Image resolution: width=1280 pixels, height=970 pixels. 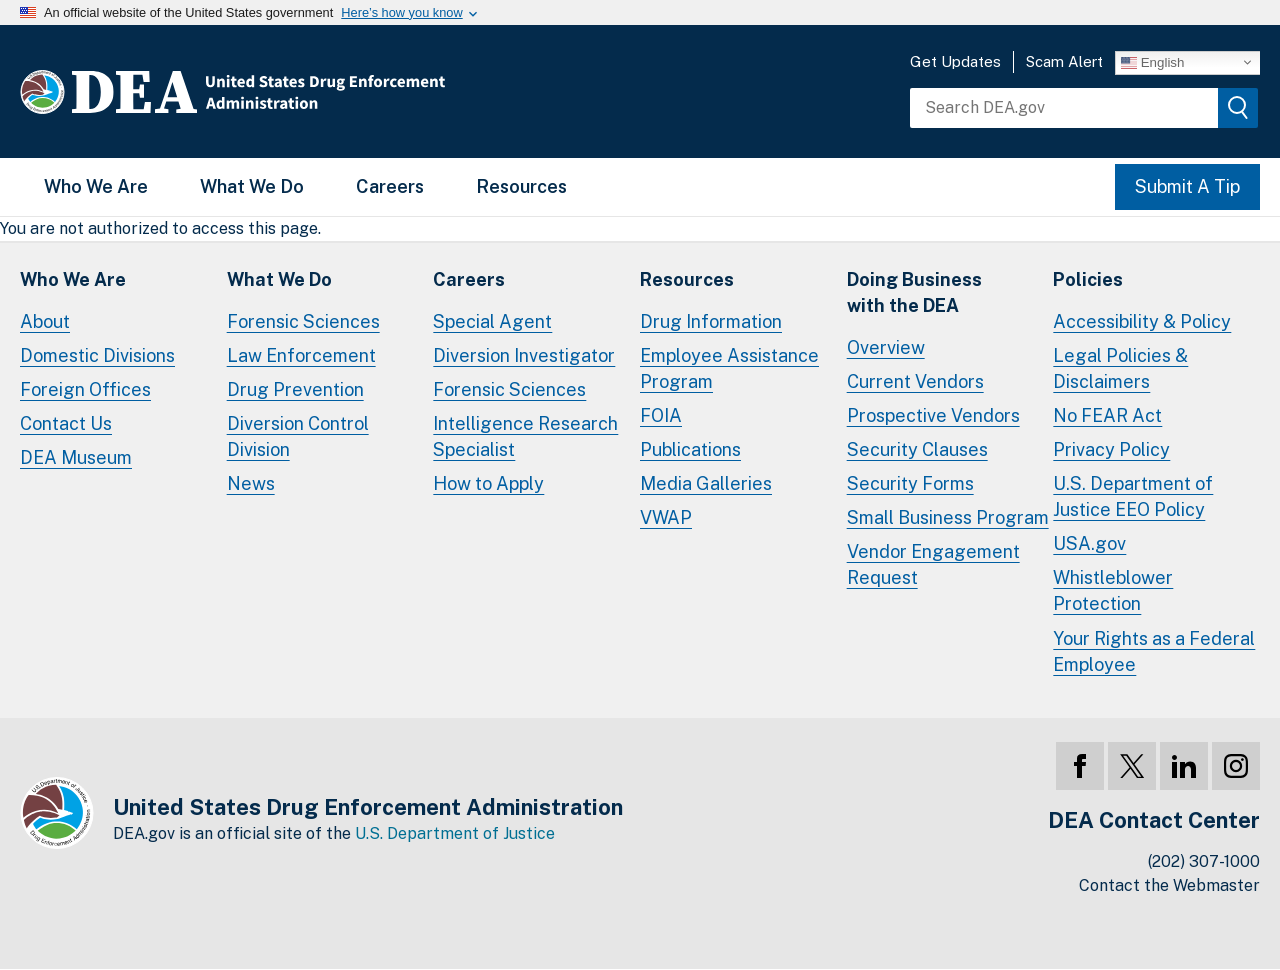 What do you see at coordinates (1204, 861) in the screenshot?
I see `(202) 307-1000` at bounding box center [1204, 861].